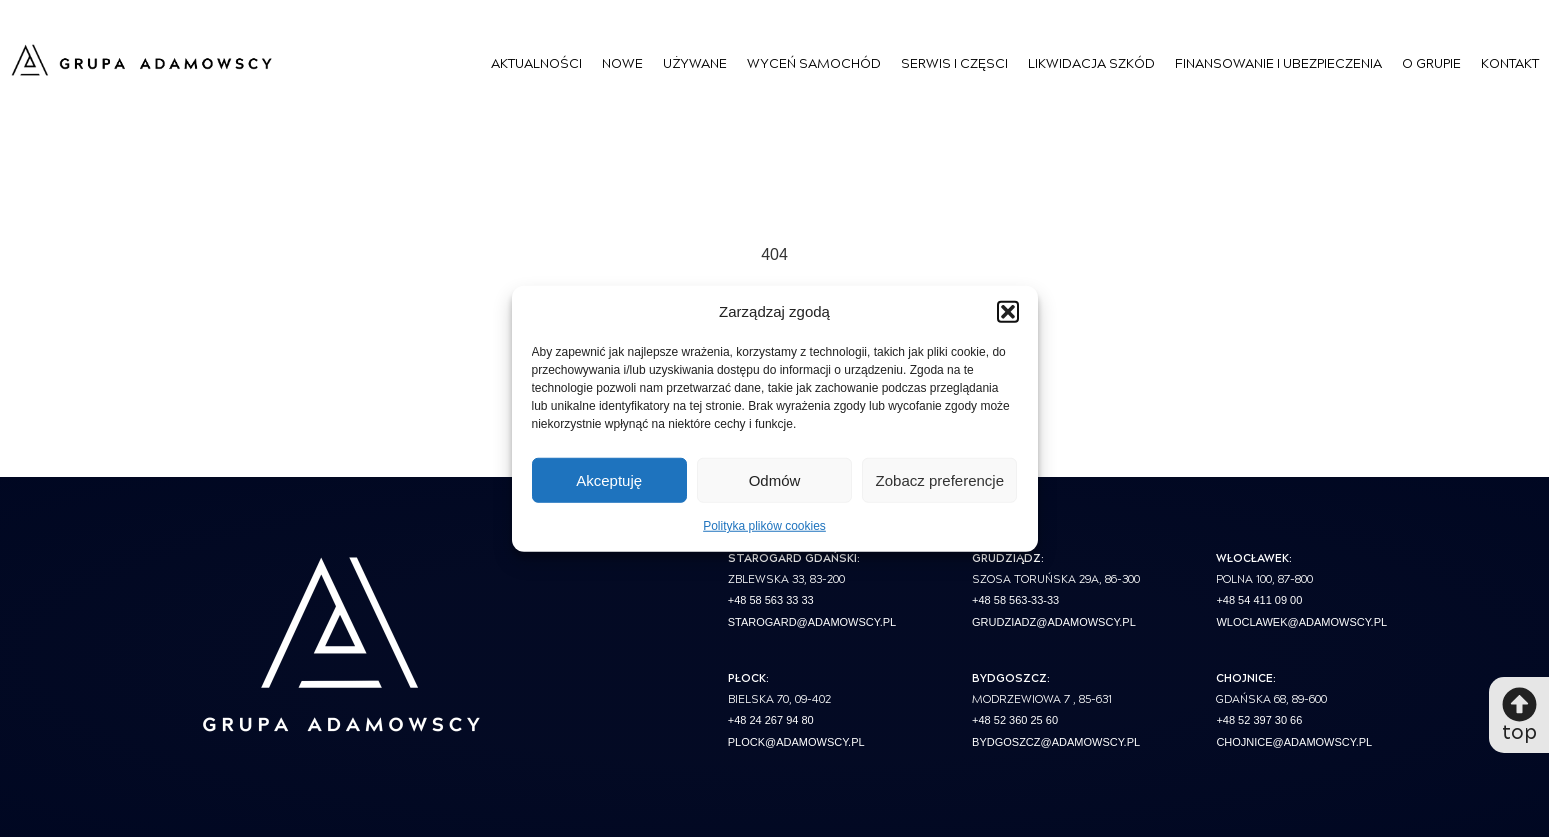  What do you see at coordinates (954, 62) in the screenshot?
I see `Serwis i Częsci` at bounding box center [954, 62].